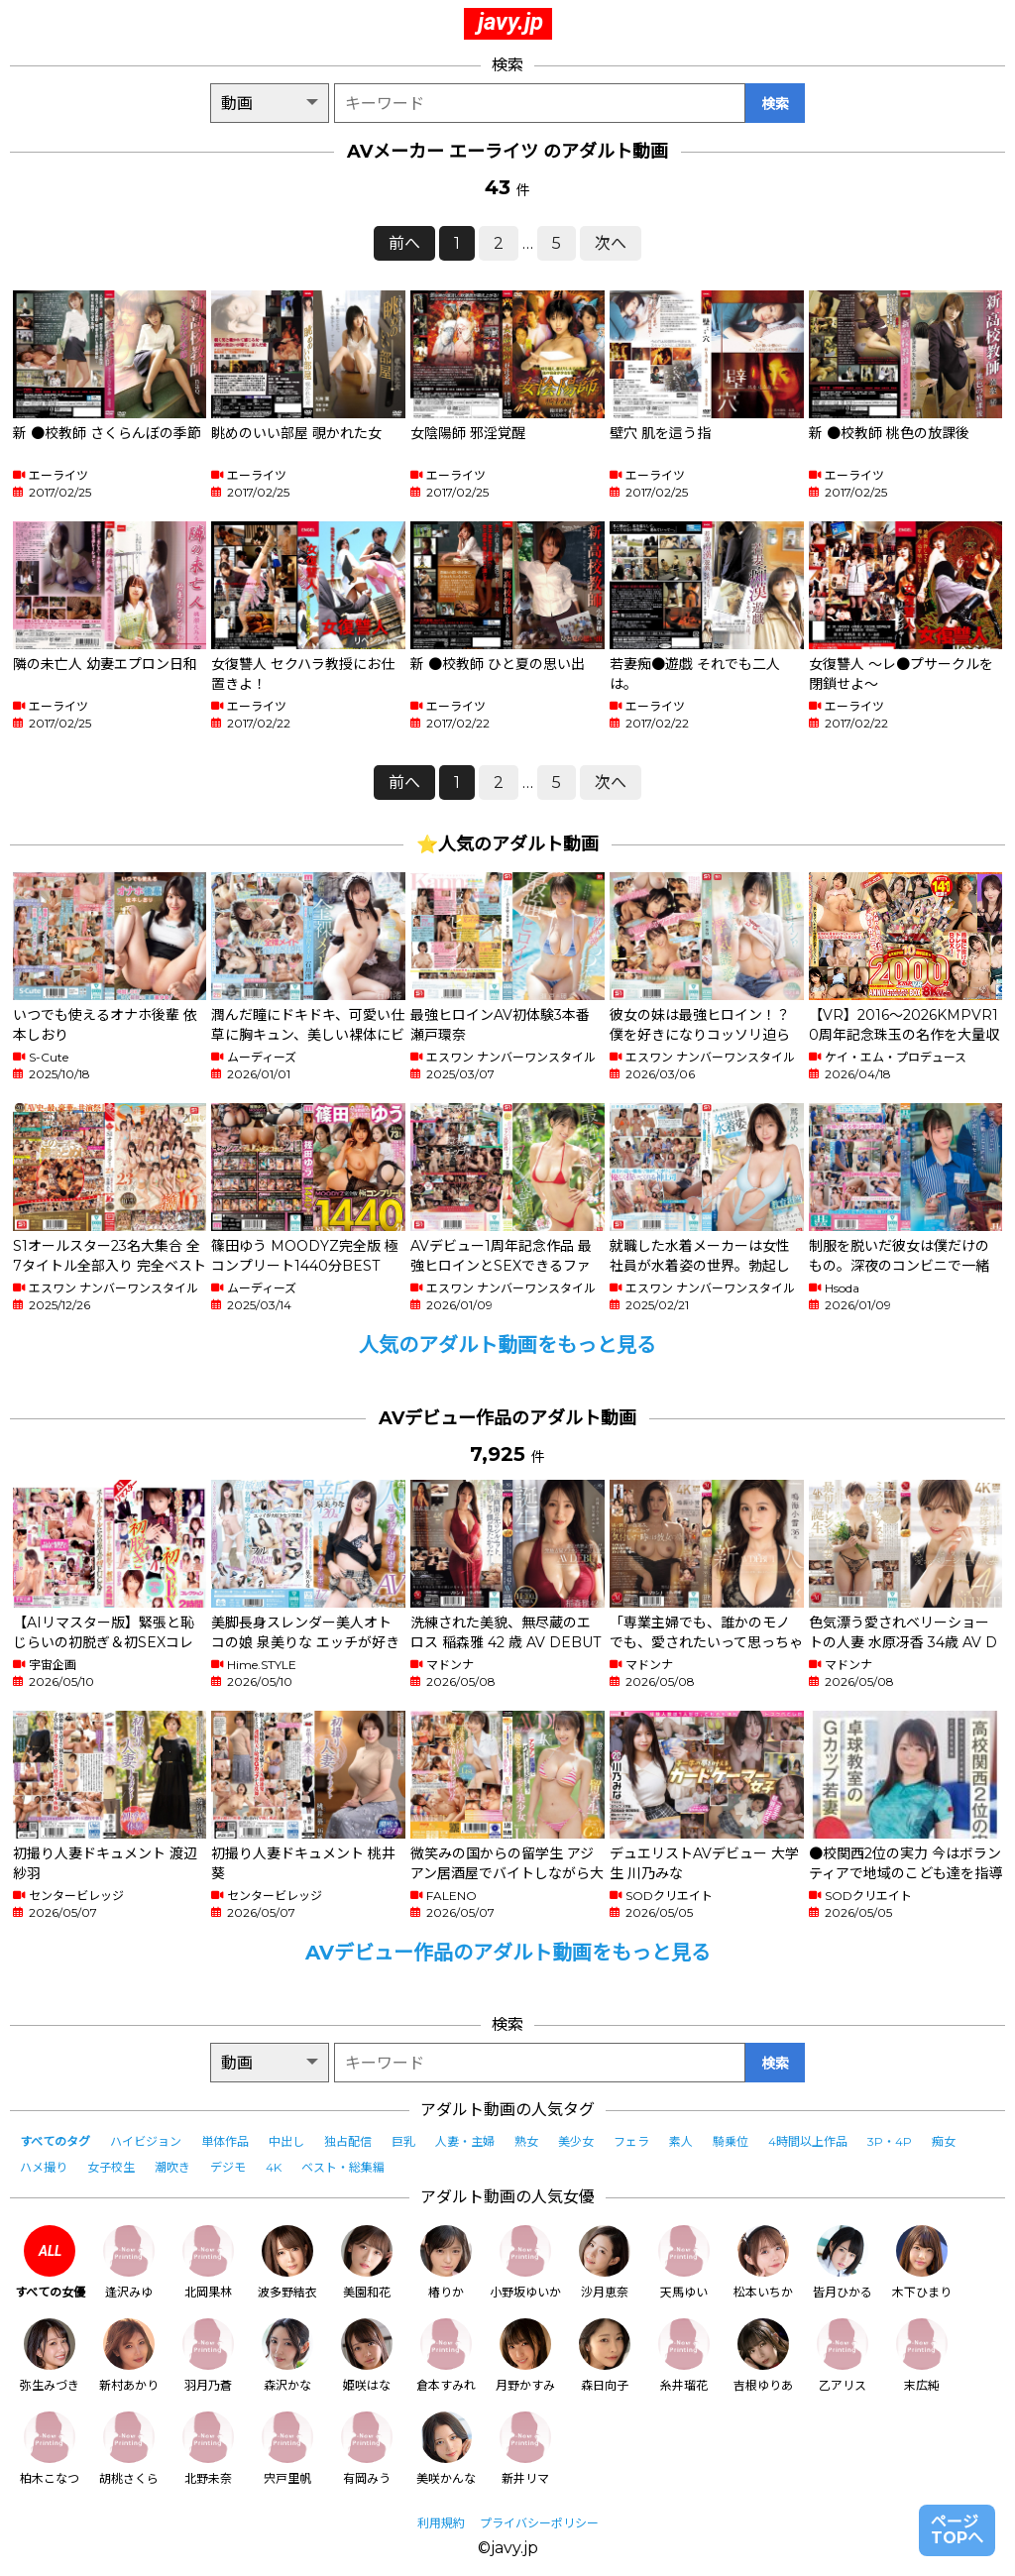 This screenshot has width=1015, height=2576. What do you see at coordinates (446, 2355) in the screenshot?
I see `倉本すみれ` at bounding box center [446, 2355].